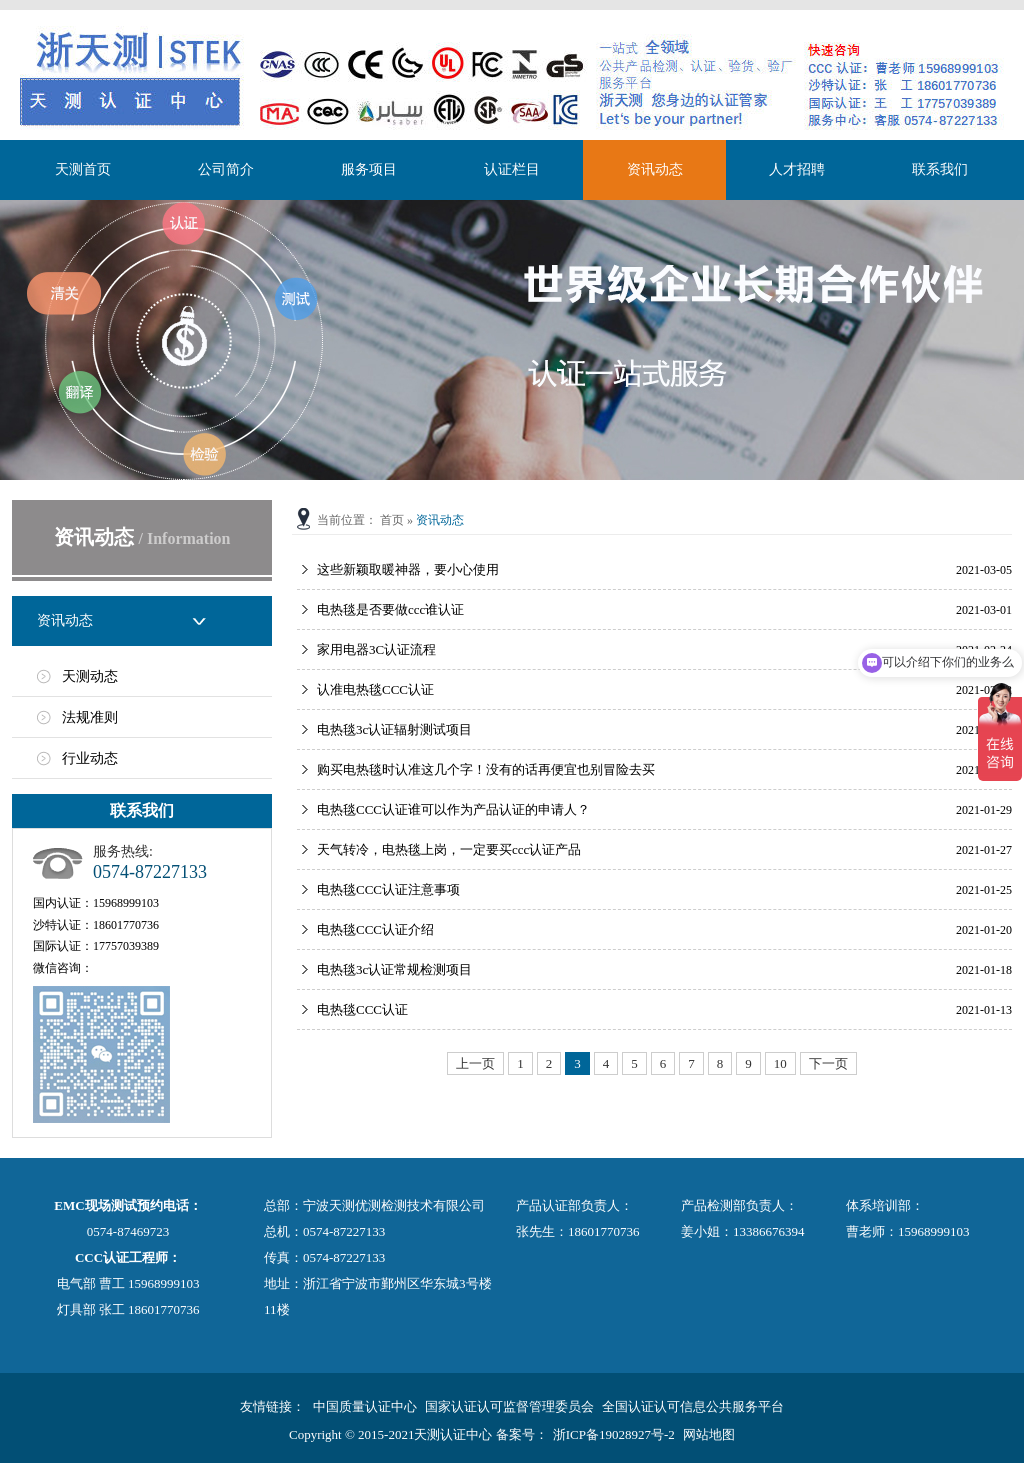 Image resolution: width=1024 pixels, height=1463 pixels. Describe the element at coordinates (365, 1406) in the screenshot. I see `中国质量认证中心` at that location.